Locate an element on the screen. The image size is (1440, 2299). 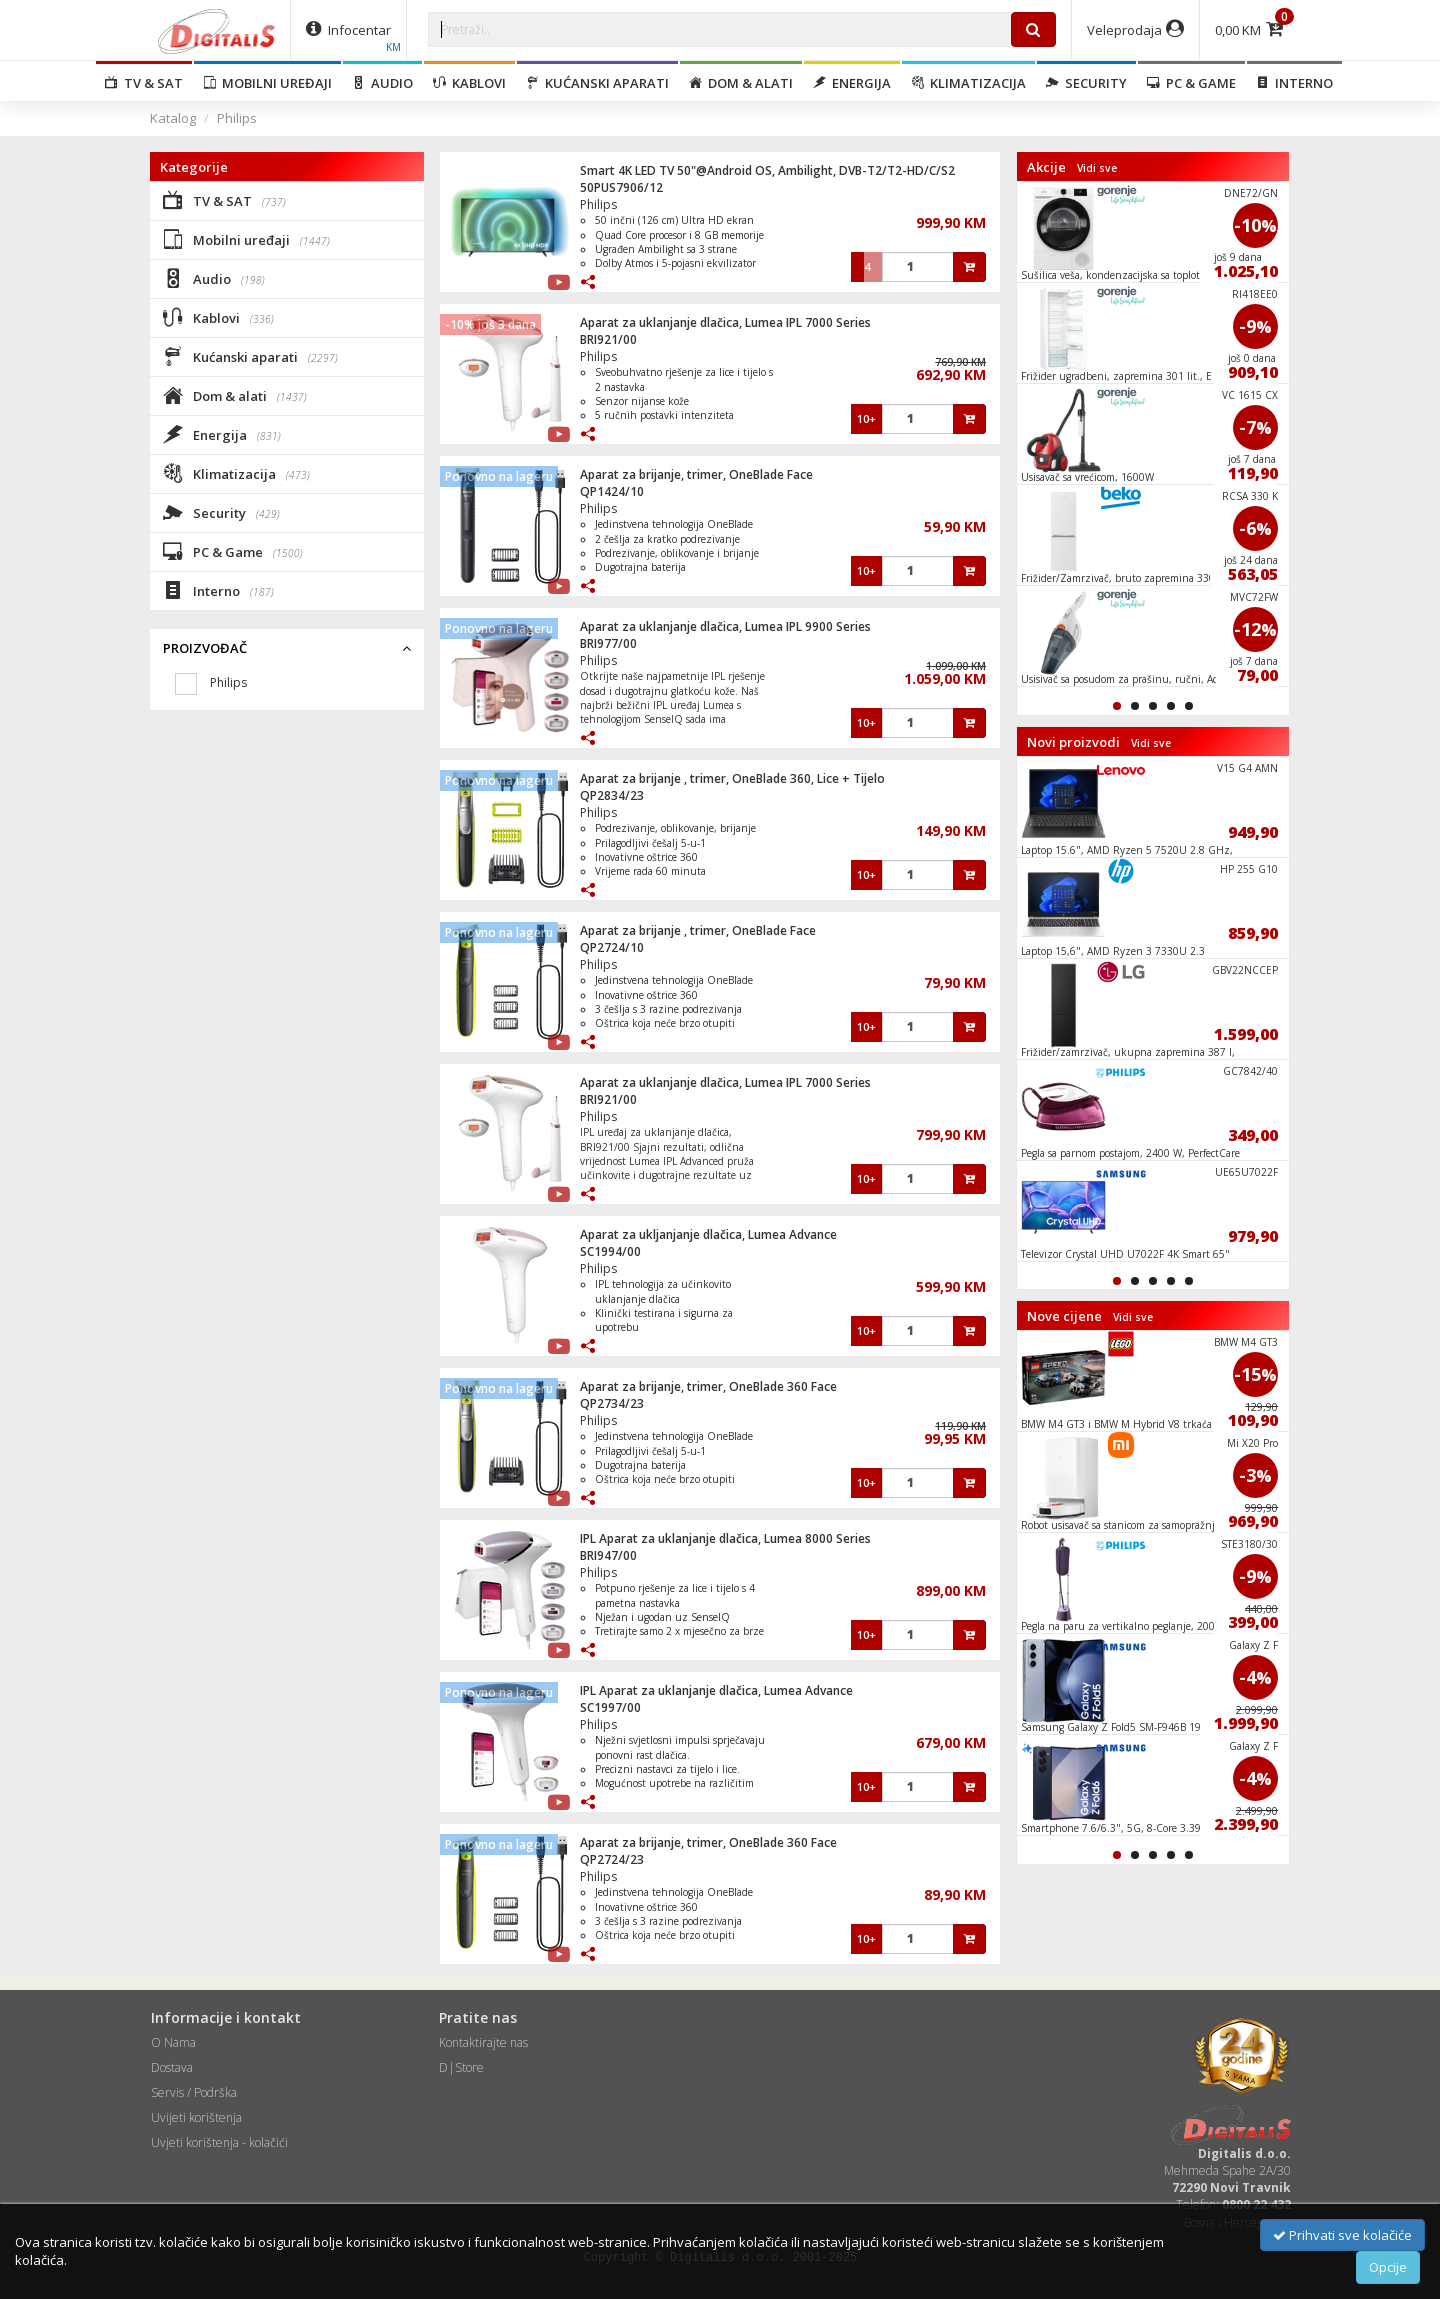
50PUS7906/12 is located at coordinates (621, 187).